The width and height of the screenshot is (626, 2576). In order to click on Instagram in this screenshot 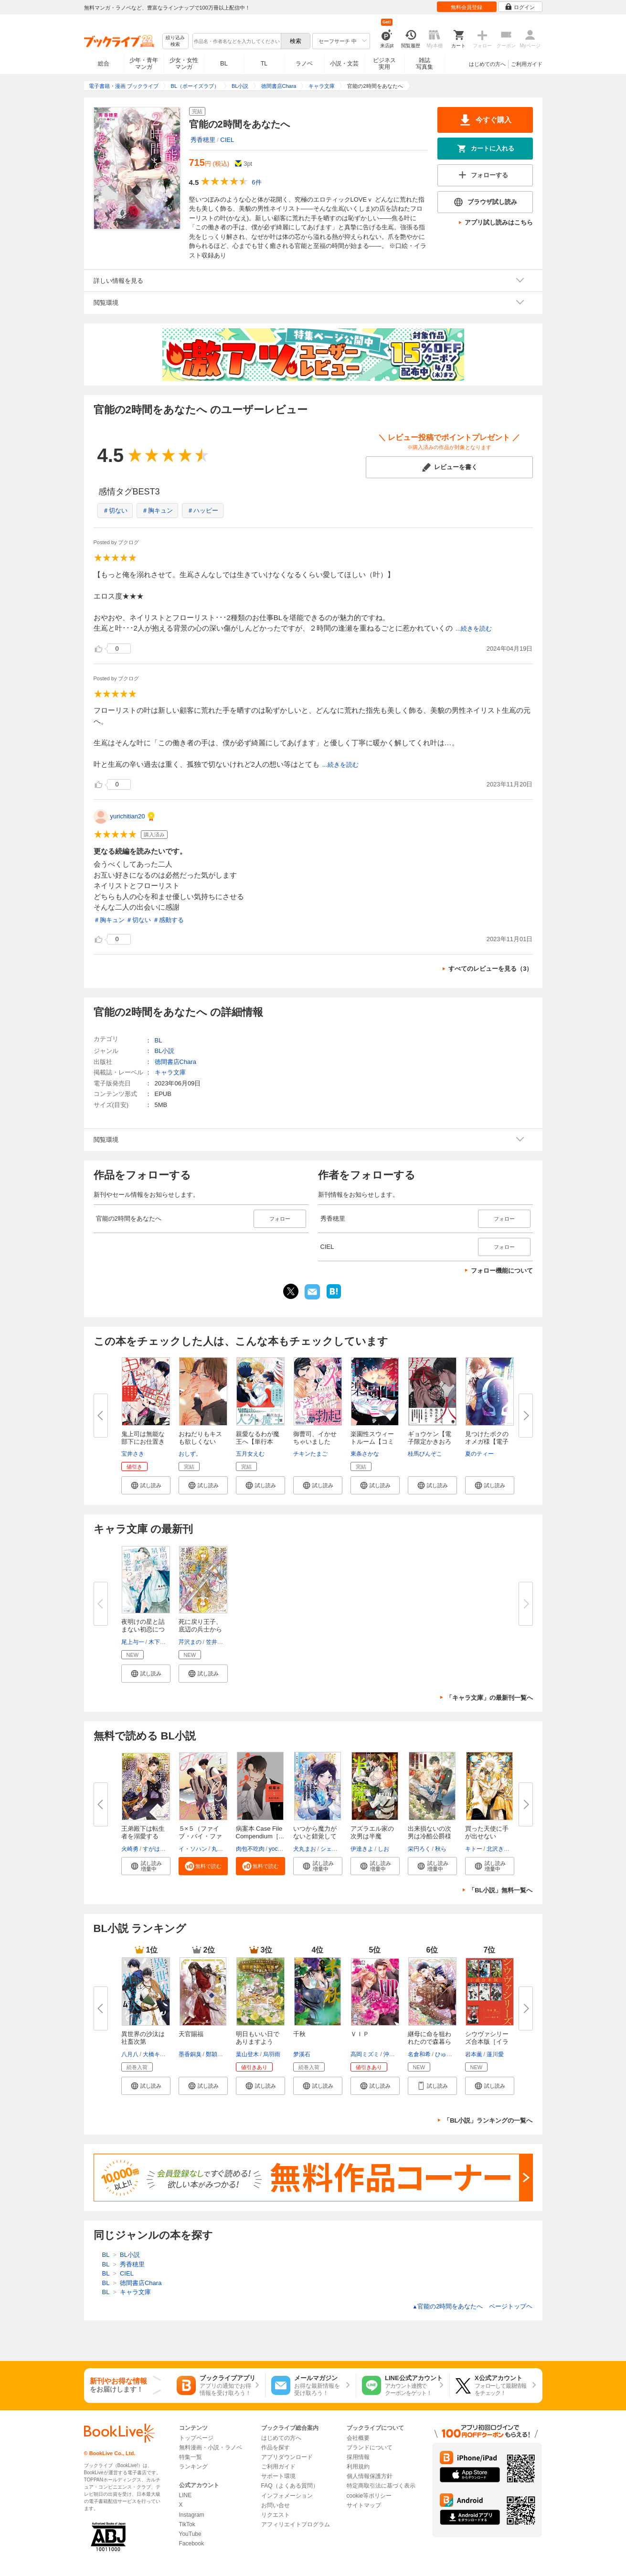, I will do `click(191, 2515)`.